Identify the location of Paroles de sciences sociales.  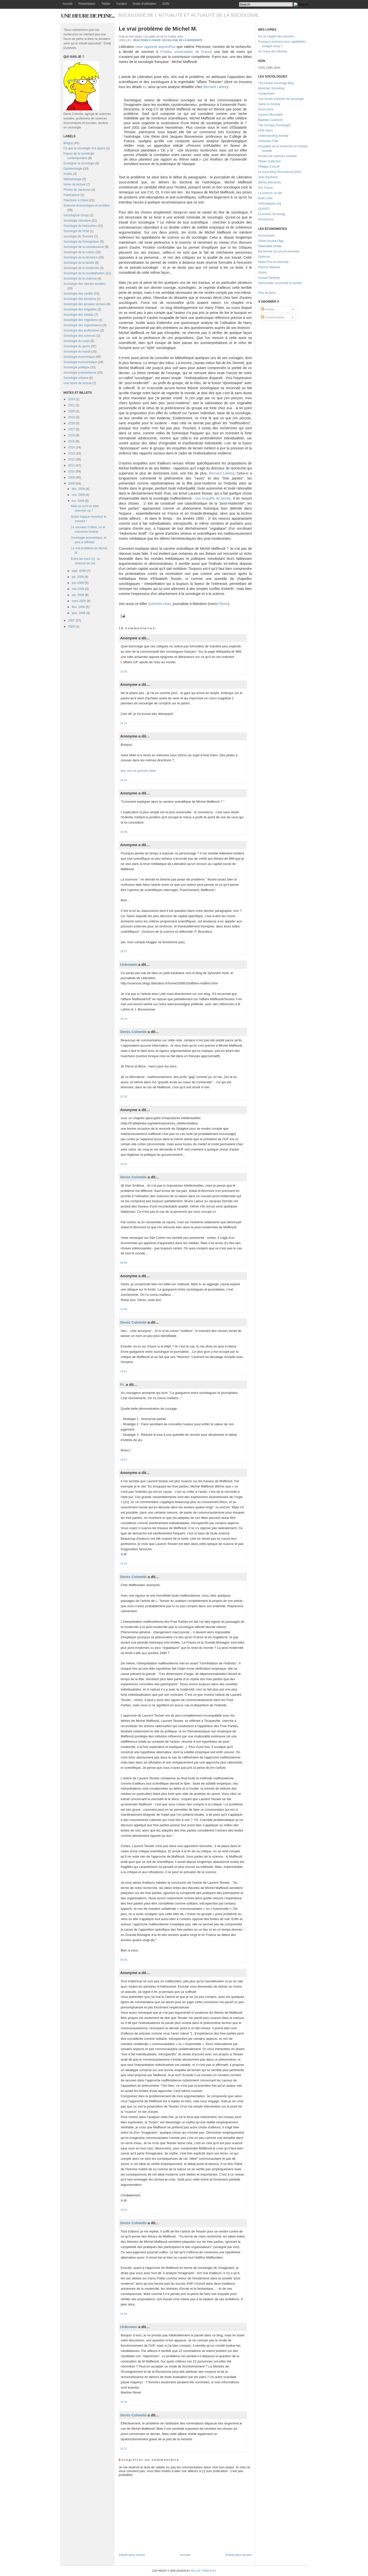
(277, 156).